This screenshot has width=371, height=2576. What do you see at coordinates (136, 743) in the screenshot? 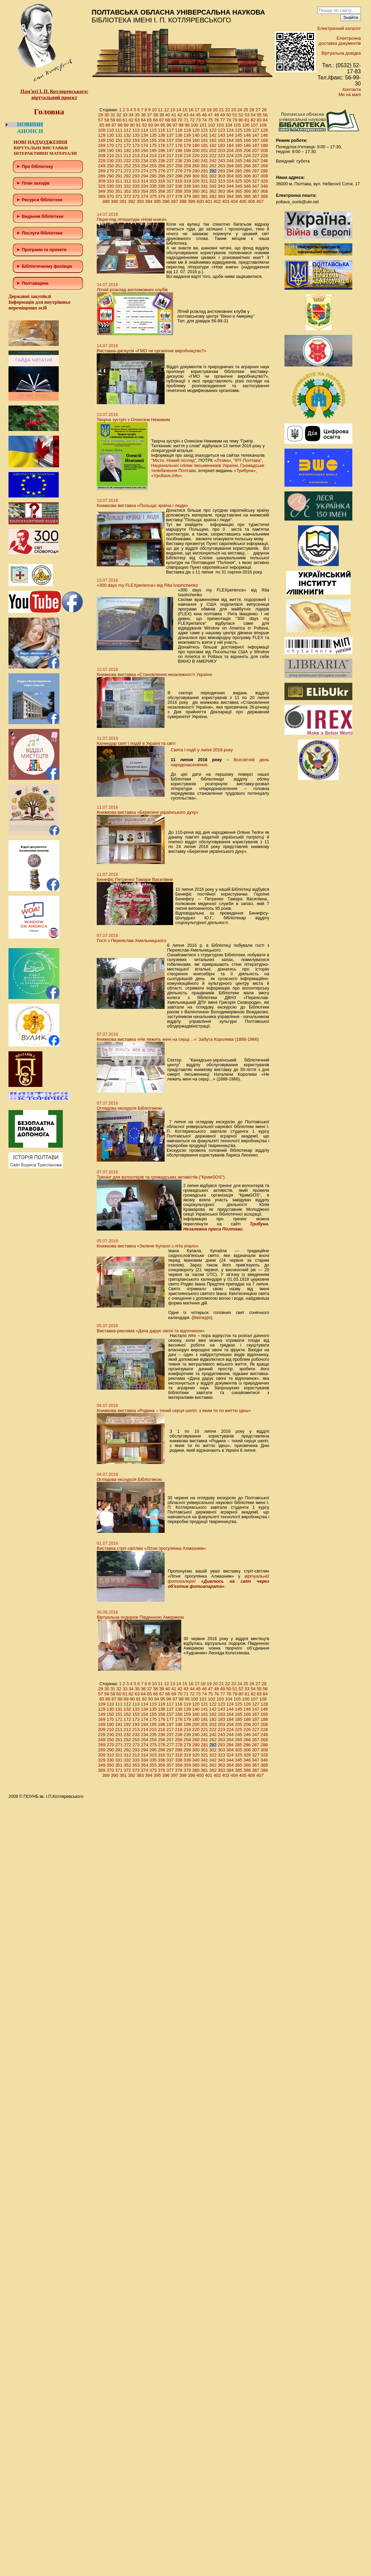
I see `Календар свят і подій в Україні та світі` at bounding box center [136, 743].